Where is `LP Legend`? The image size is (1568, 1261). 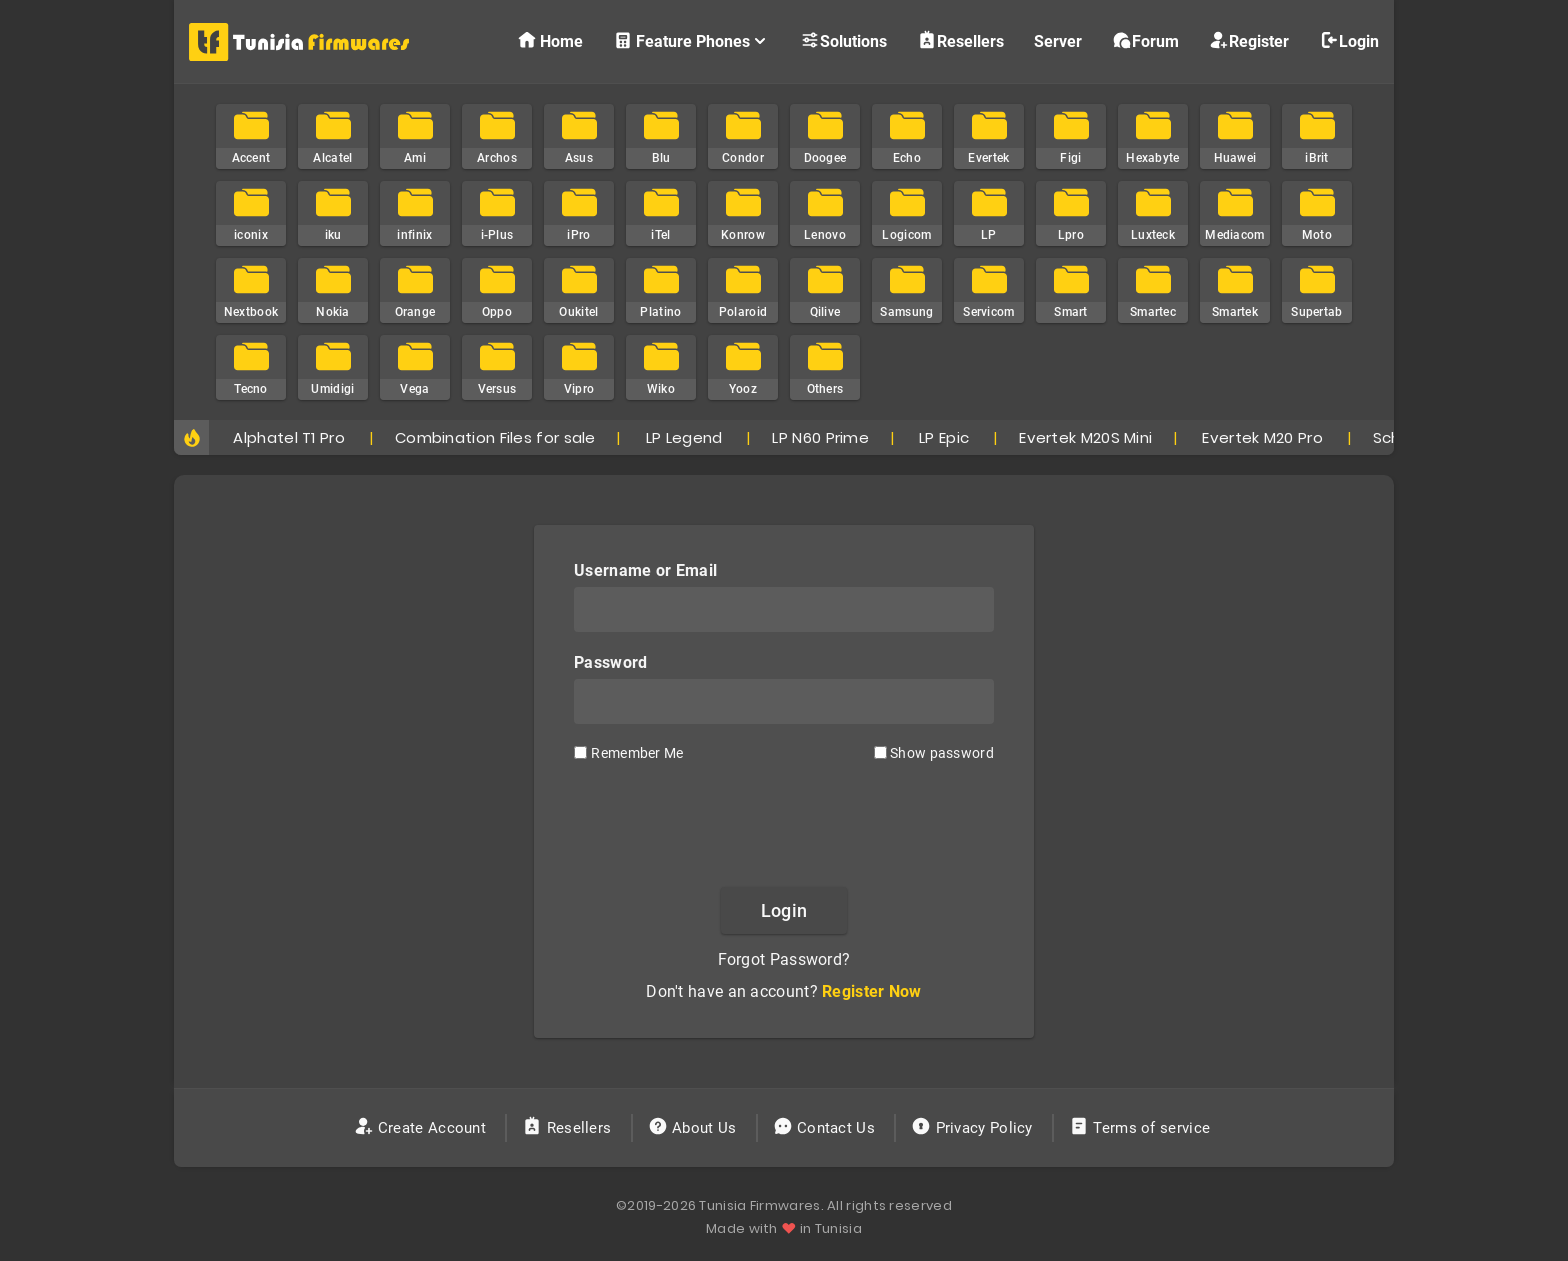 LP Legend is located at coordinates (684, 437).